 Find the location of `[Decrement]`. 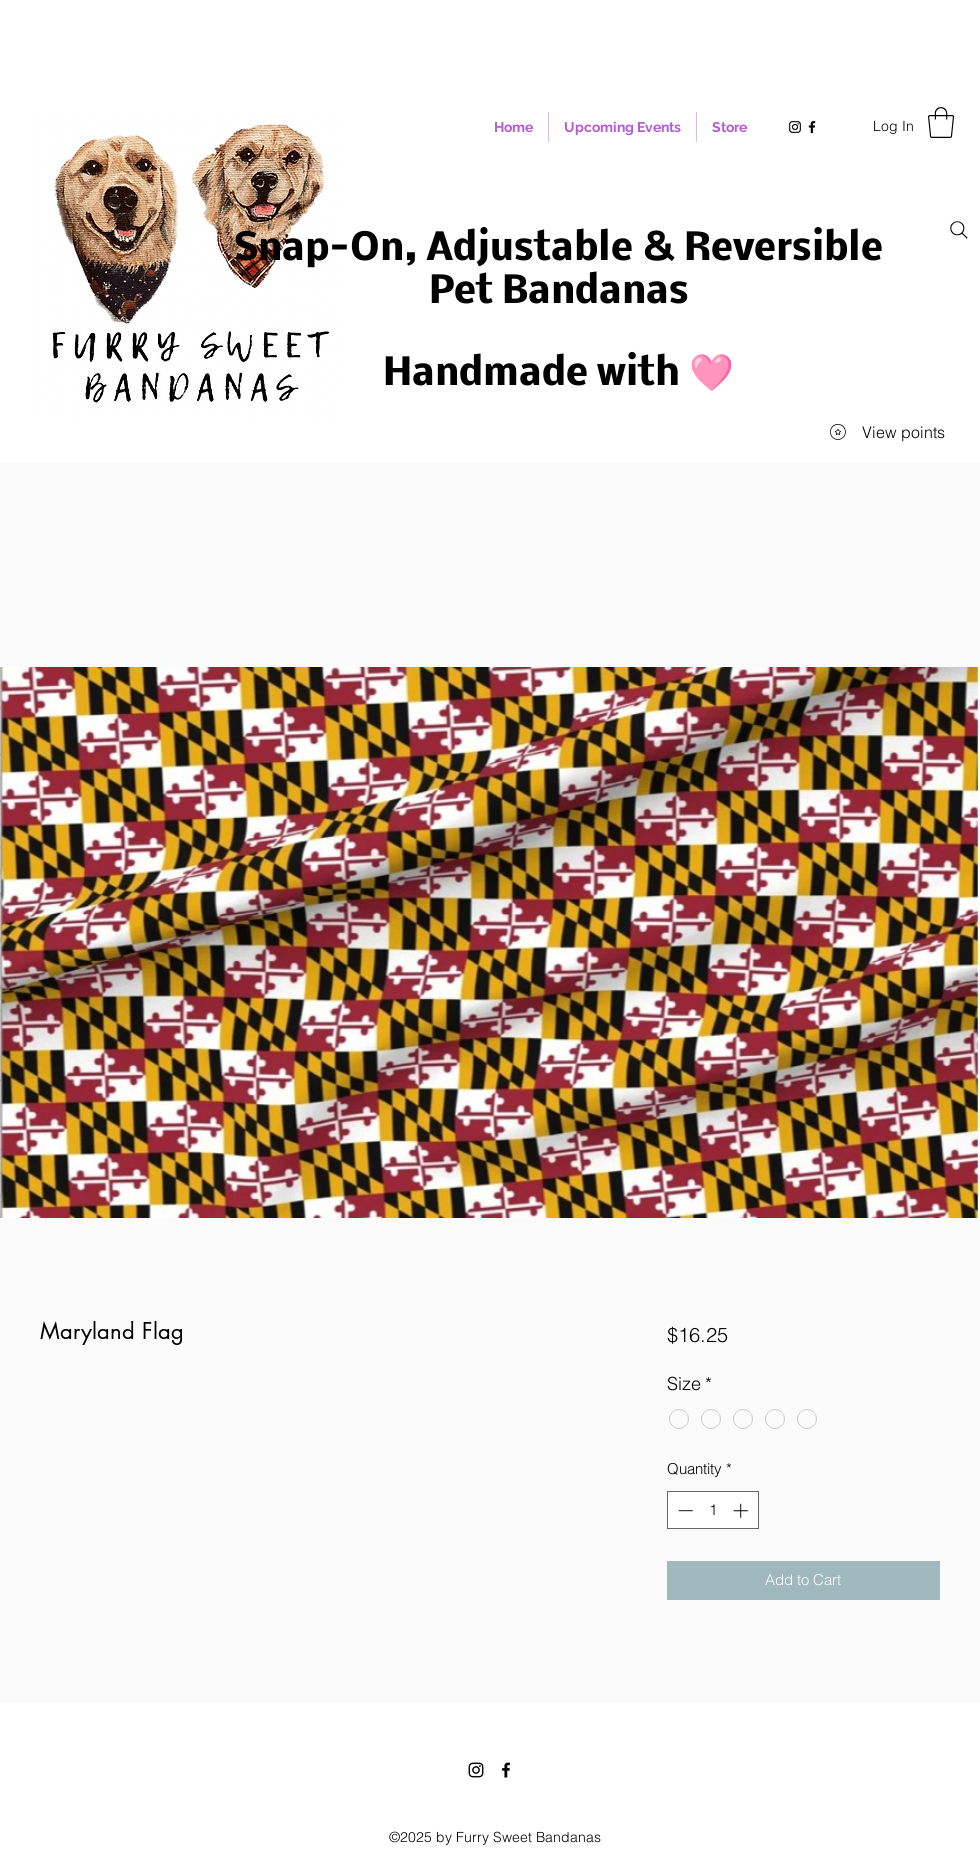

[Decrement] is located at coordinates (683, 1510).